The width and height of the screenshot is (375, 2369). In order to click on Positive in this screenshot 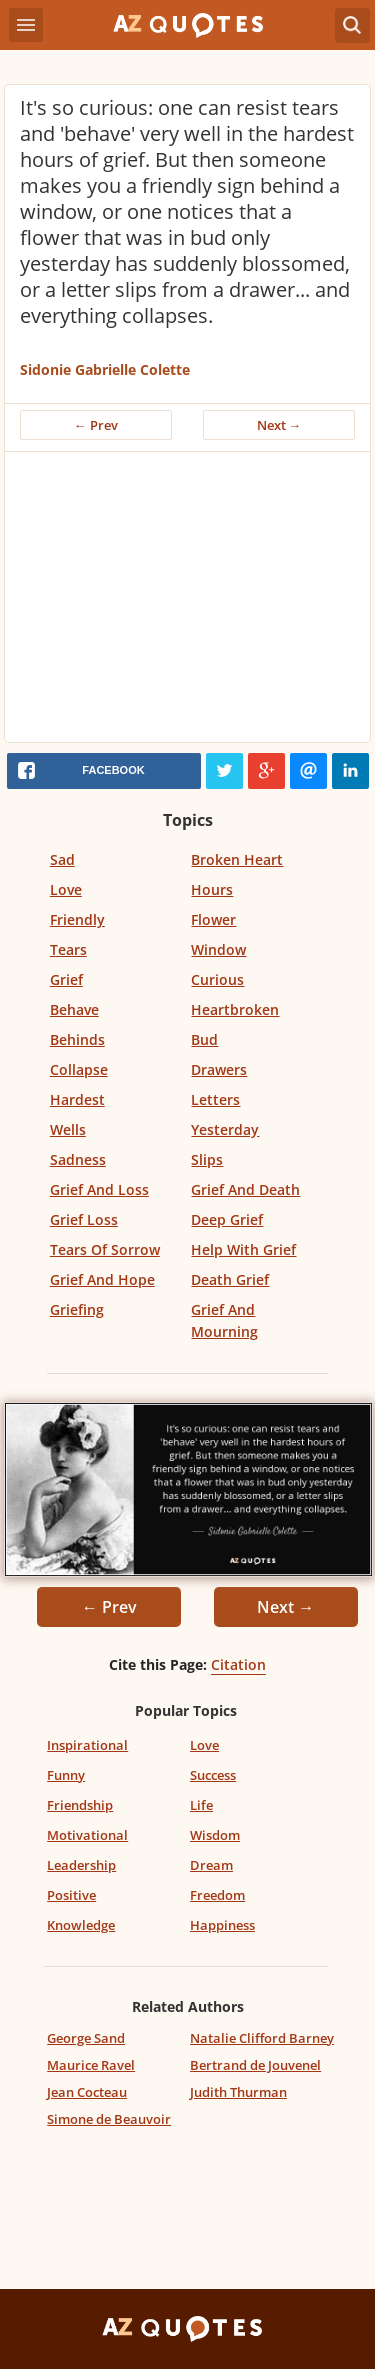, I will do `click(71, 1895)`.